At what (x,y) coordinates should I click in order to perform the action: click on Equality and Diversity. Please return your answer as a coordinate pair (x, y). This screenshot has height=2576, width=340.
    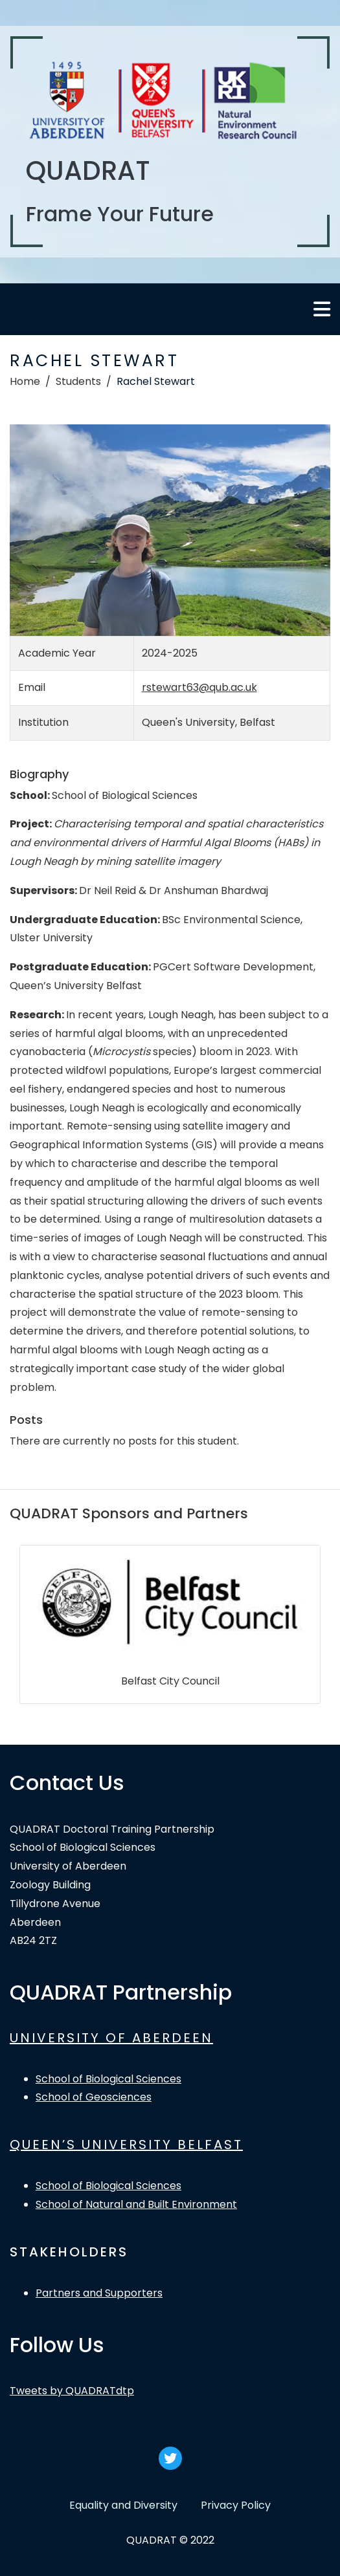
    Looking at the image, I should click on (123, 2505).